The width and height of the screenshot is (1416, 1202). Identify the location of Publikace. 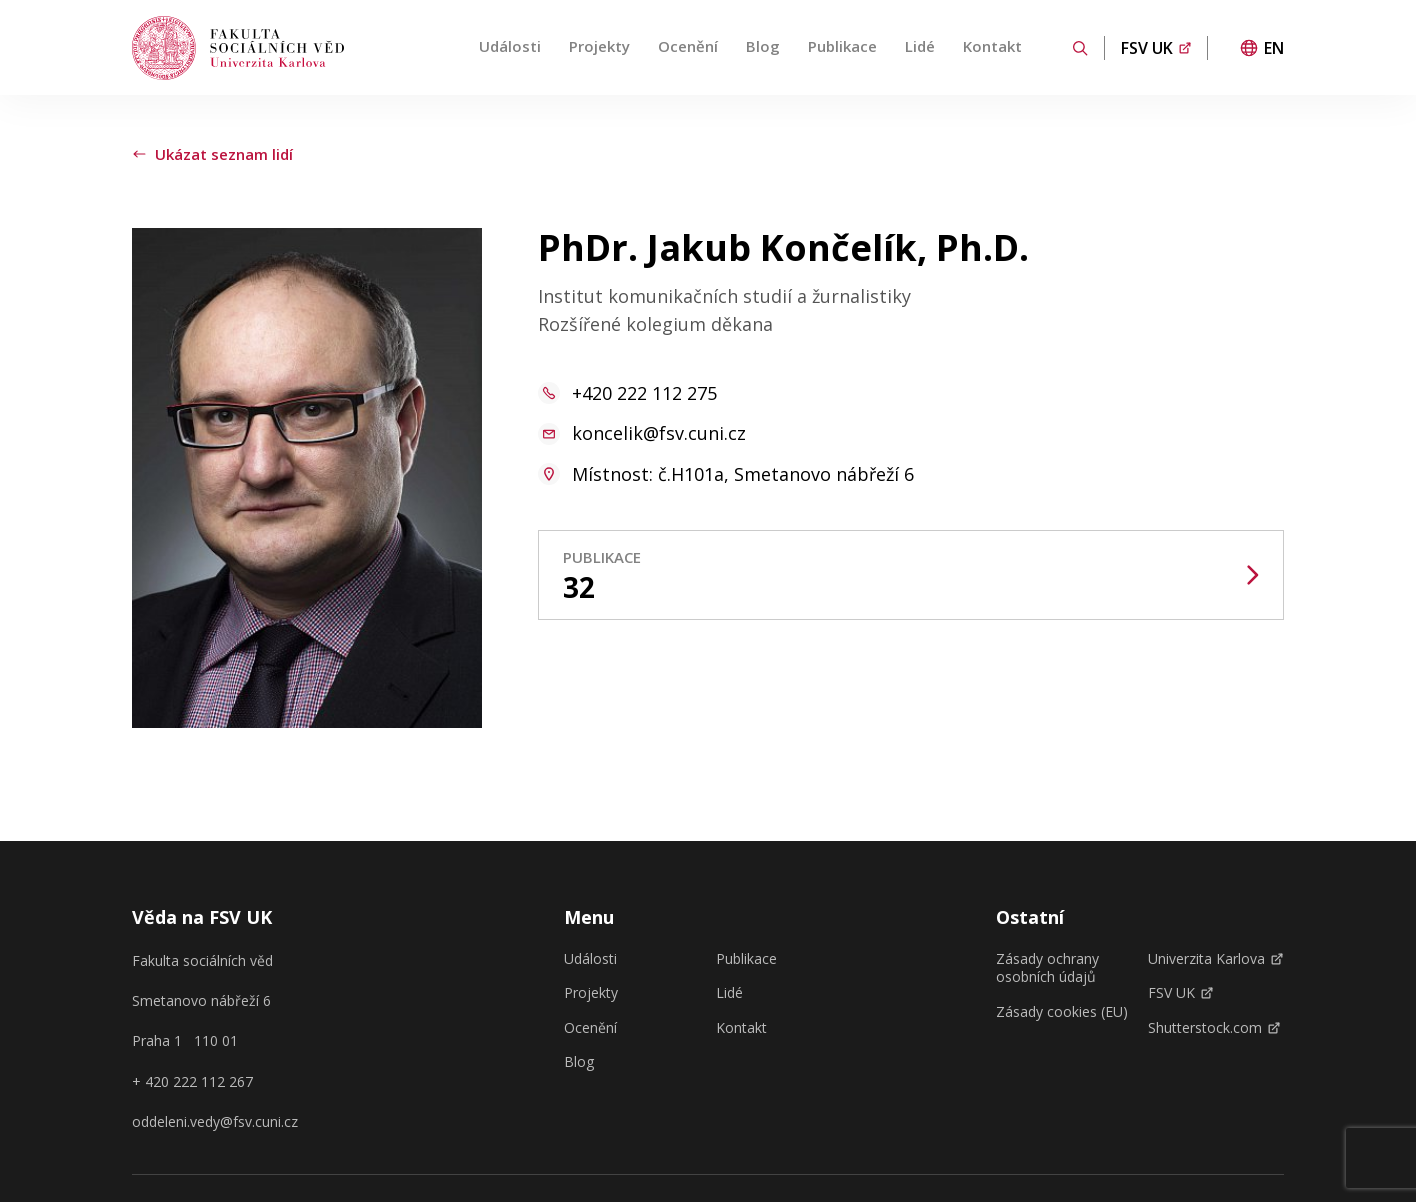
(842, 46).